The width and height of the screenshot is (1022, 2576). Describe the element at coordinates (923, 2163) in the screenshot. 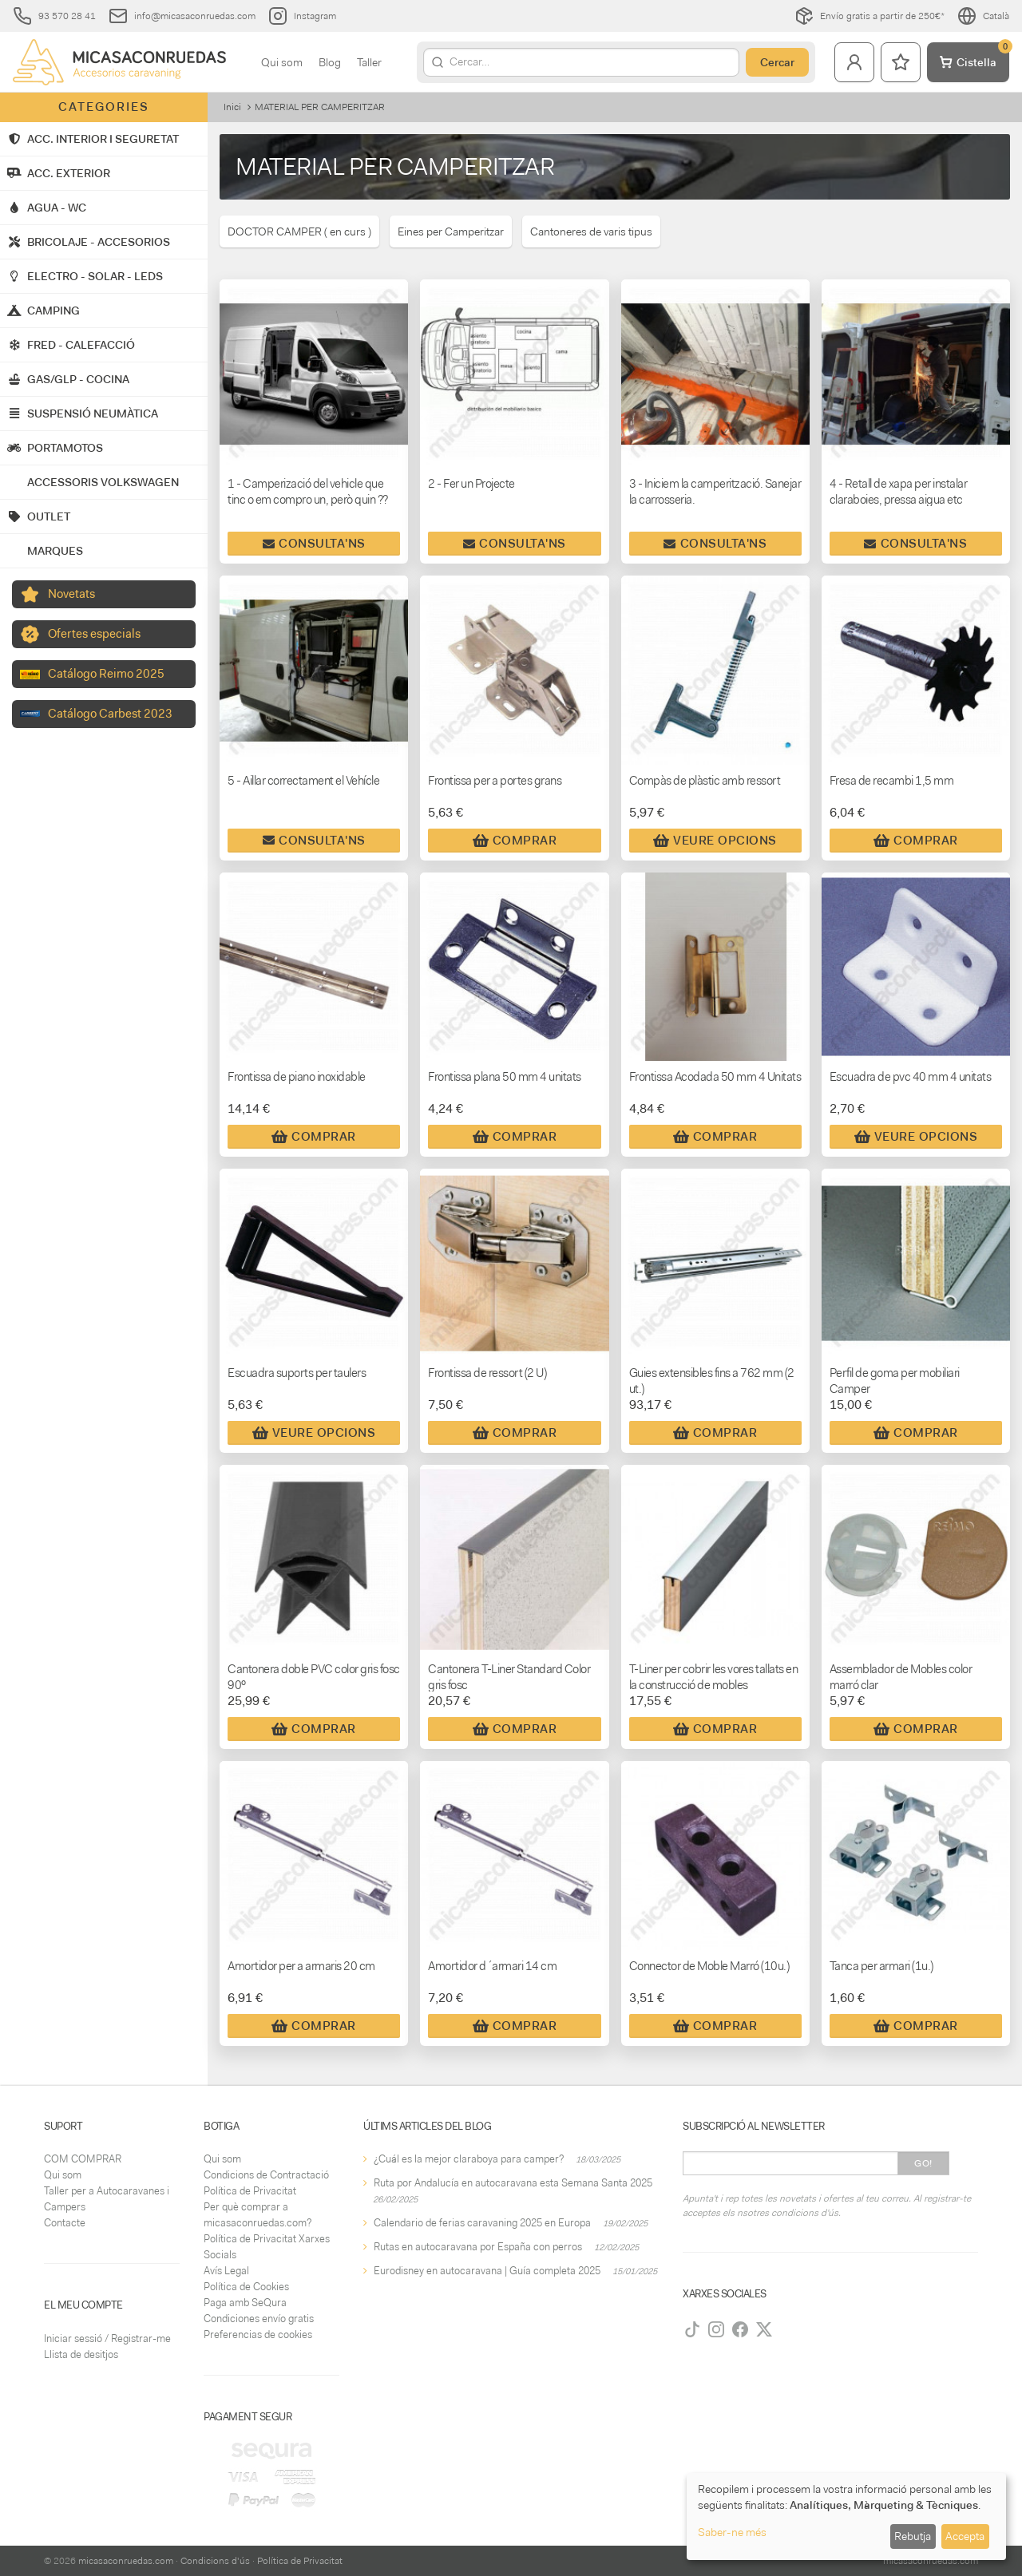

I see `Go!` at that location.